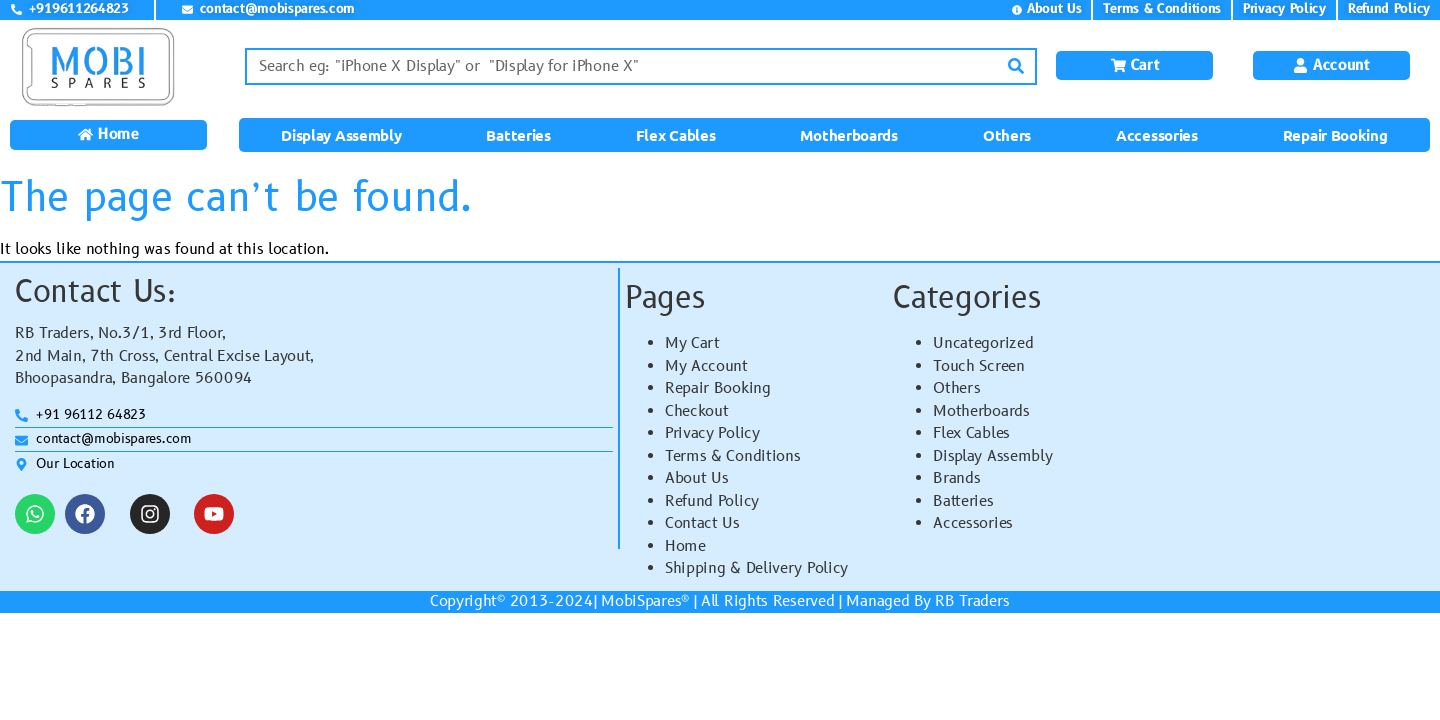 This screenshot has height=720, width=1440. I want to click on Others, so click(1007, 135).